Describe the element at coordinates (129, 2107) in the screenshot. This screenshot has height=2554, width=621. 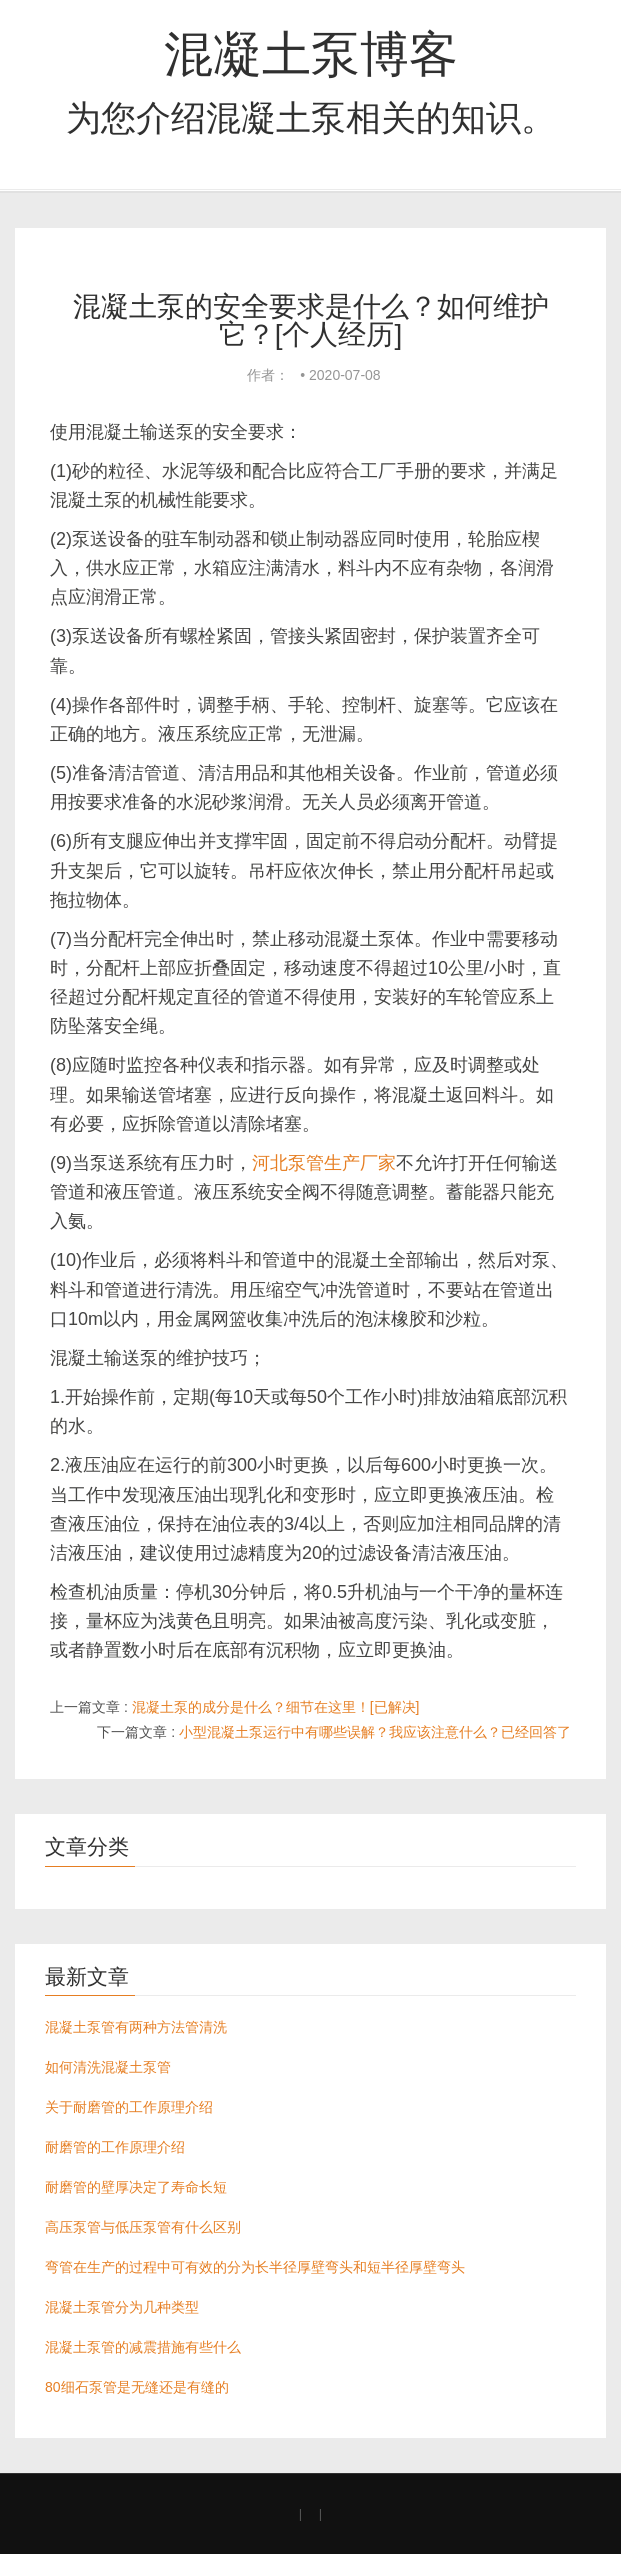
I see `关于耐磨管的工作原理介绍` at that location.